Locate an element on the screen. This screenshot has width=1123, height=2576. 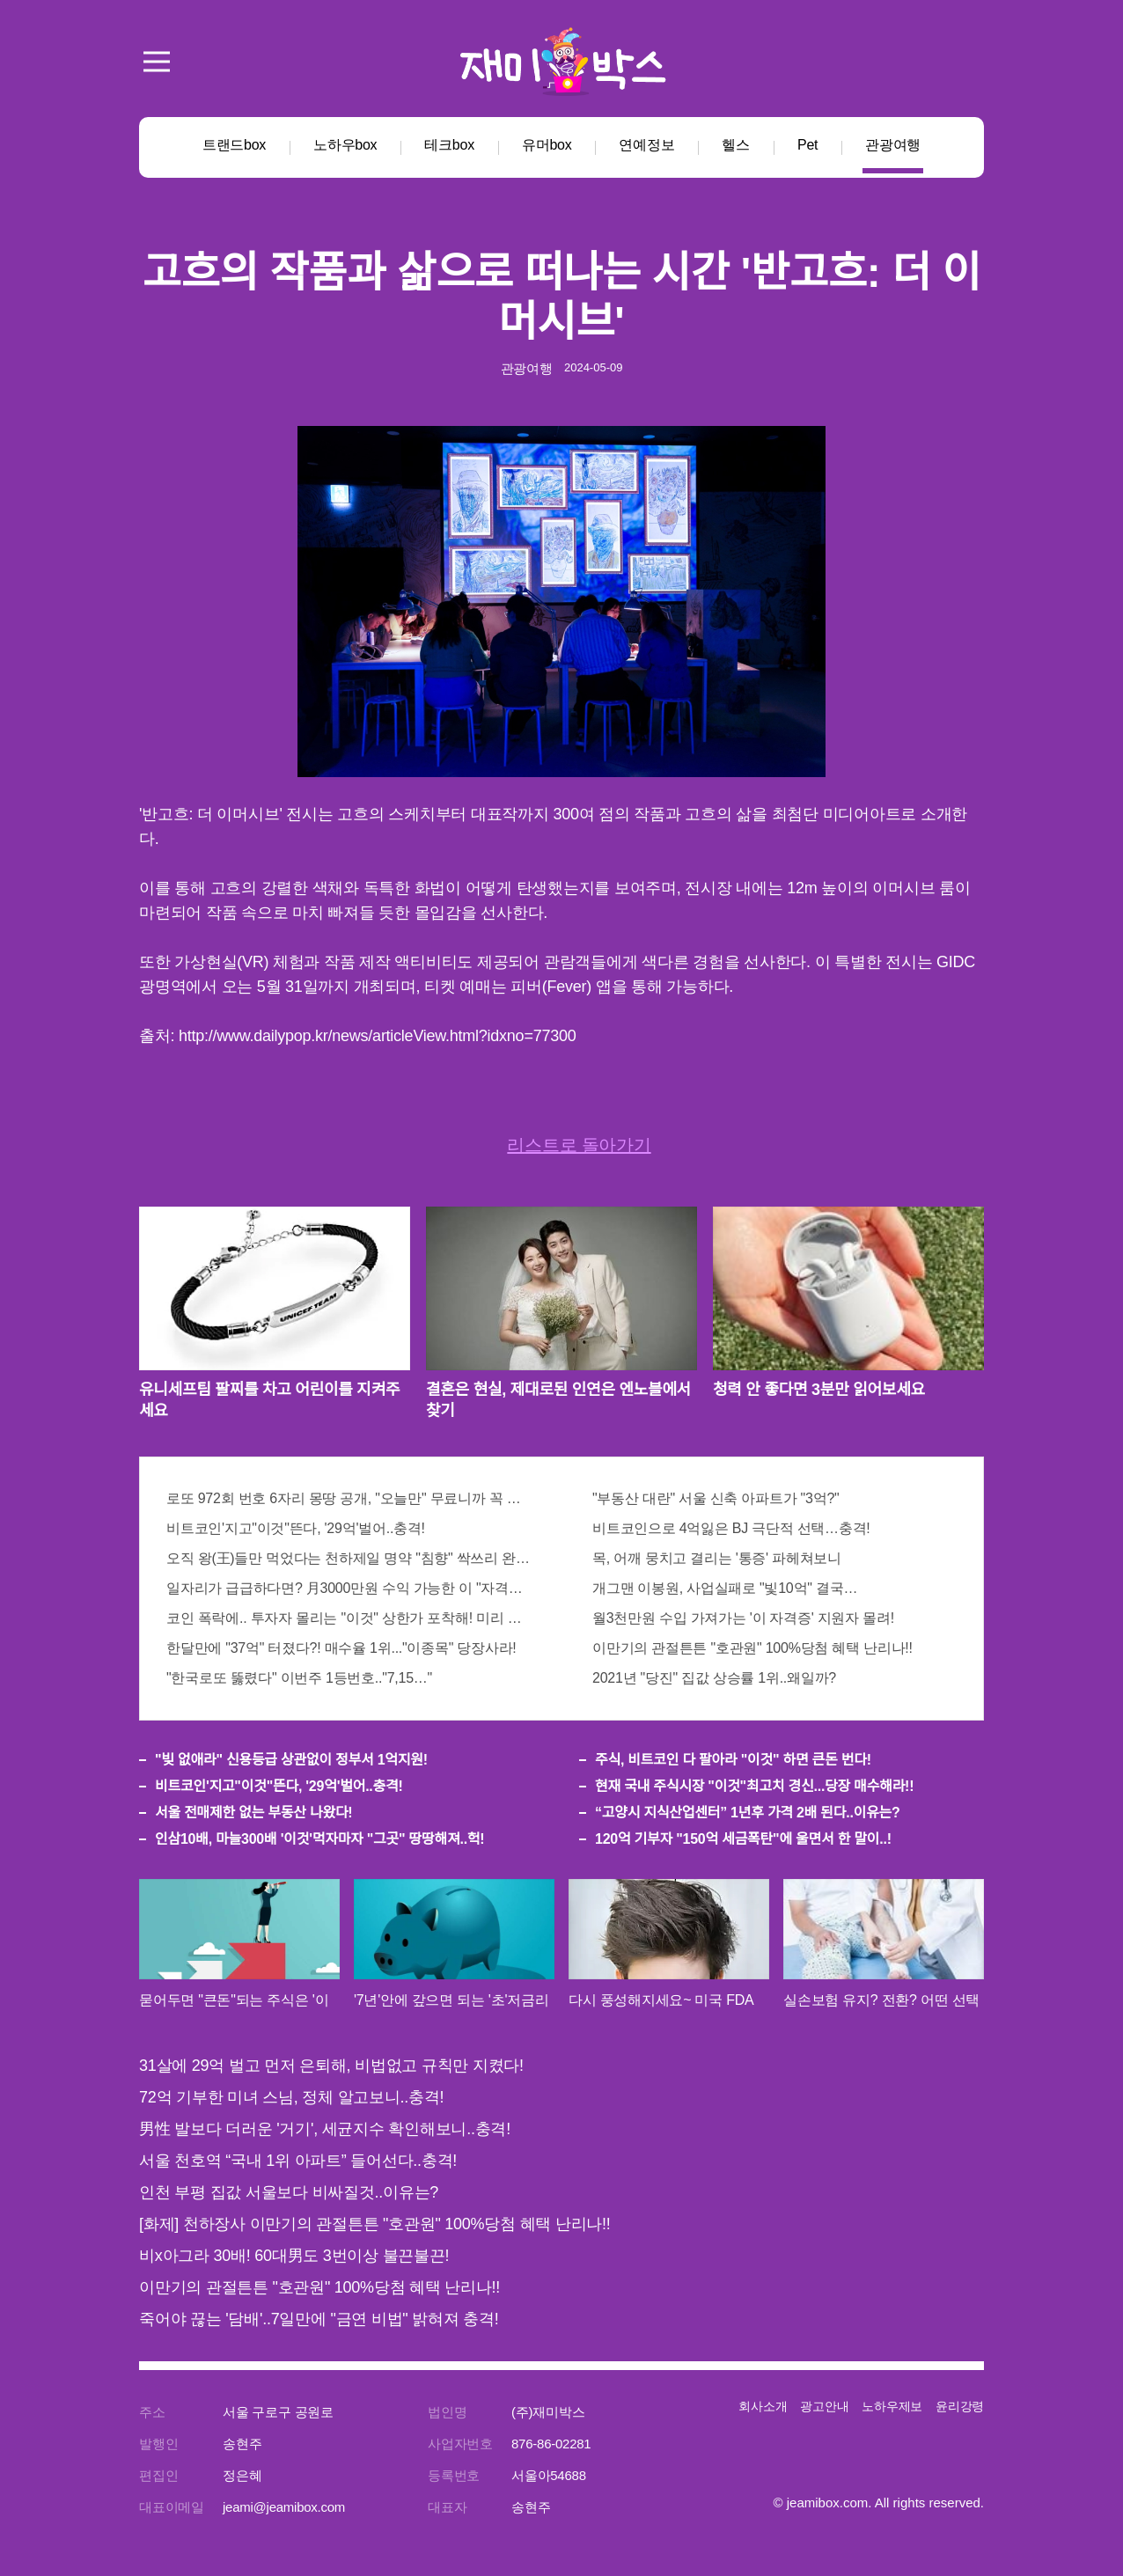
"빚 없애라" 신용등급 상관없이 정부서 1억지원! is located at coordinates (291, 1759).